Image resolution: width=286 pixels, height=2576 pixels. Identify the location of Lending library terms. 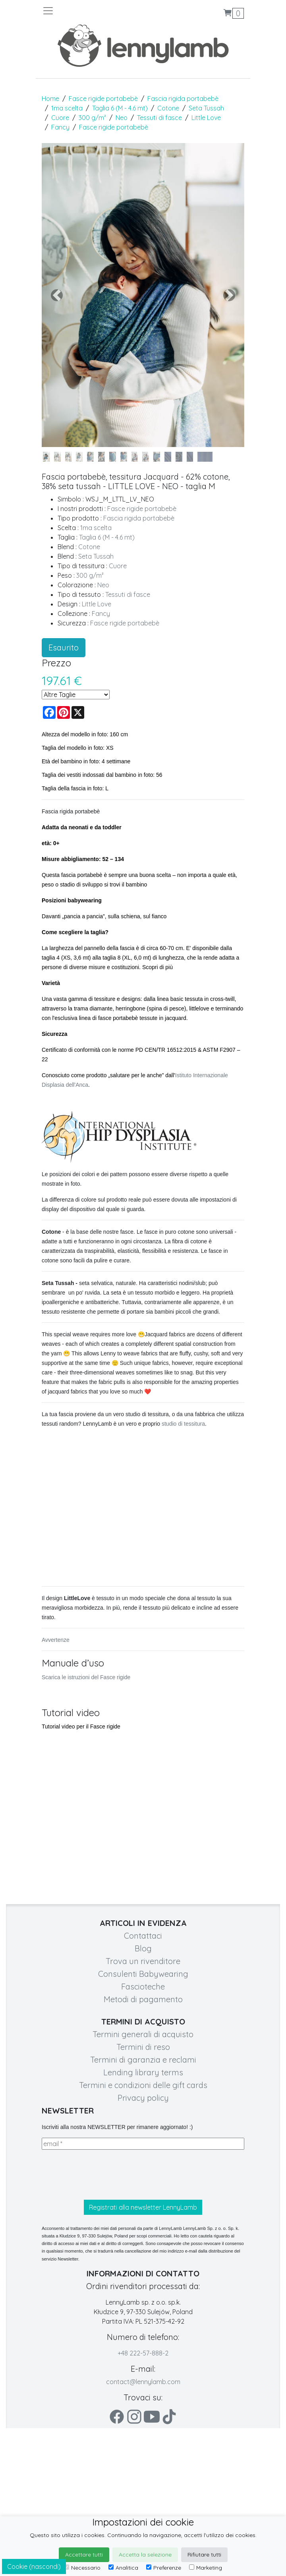
(143, 2072).